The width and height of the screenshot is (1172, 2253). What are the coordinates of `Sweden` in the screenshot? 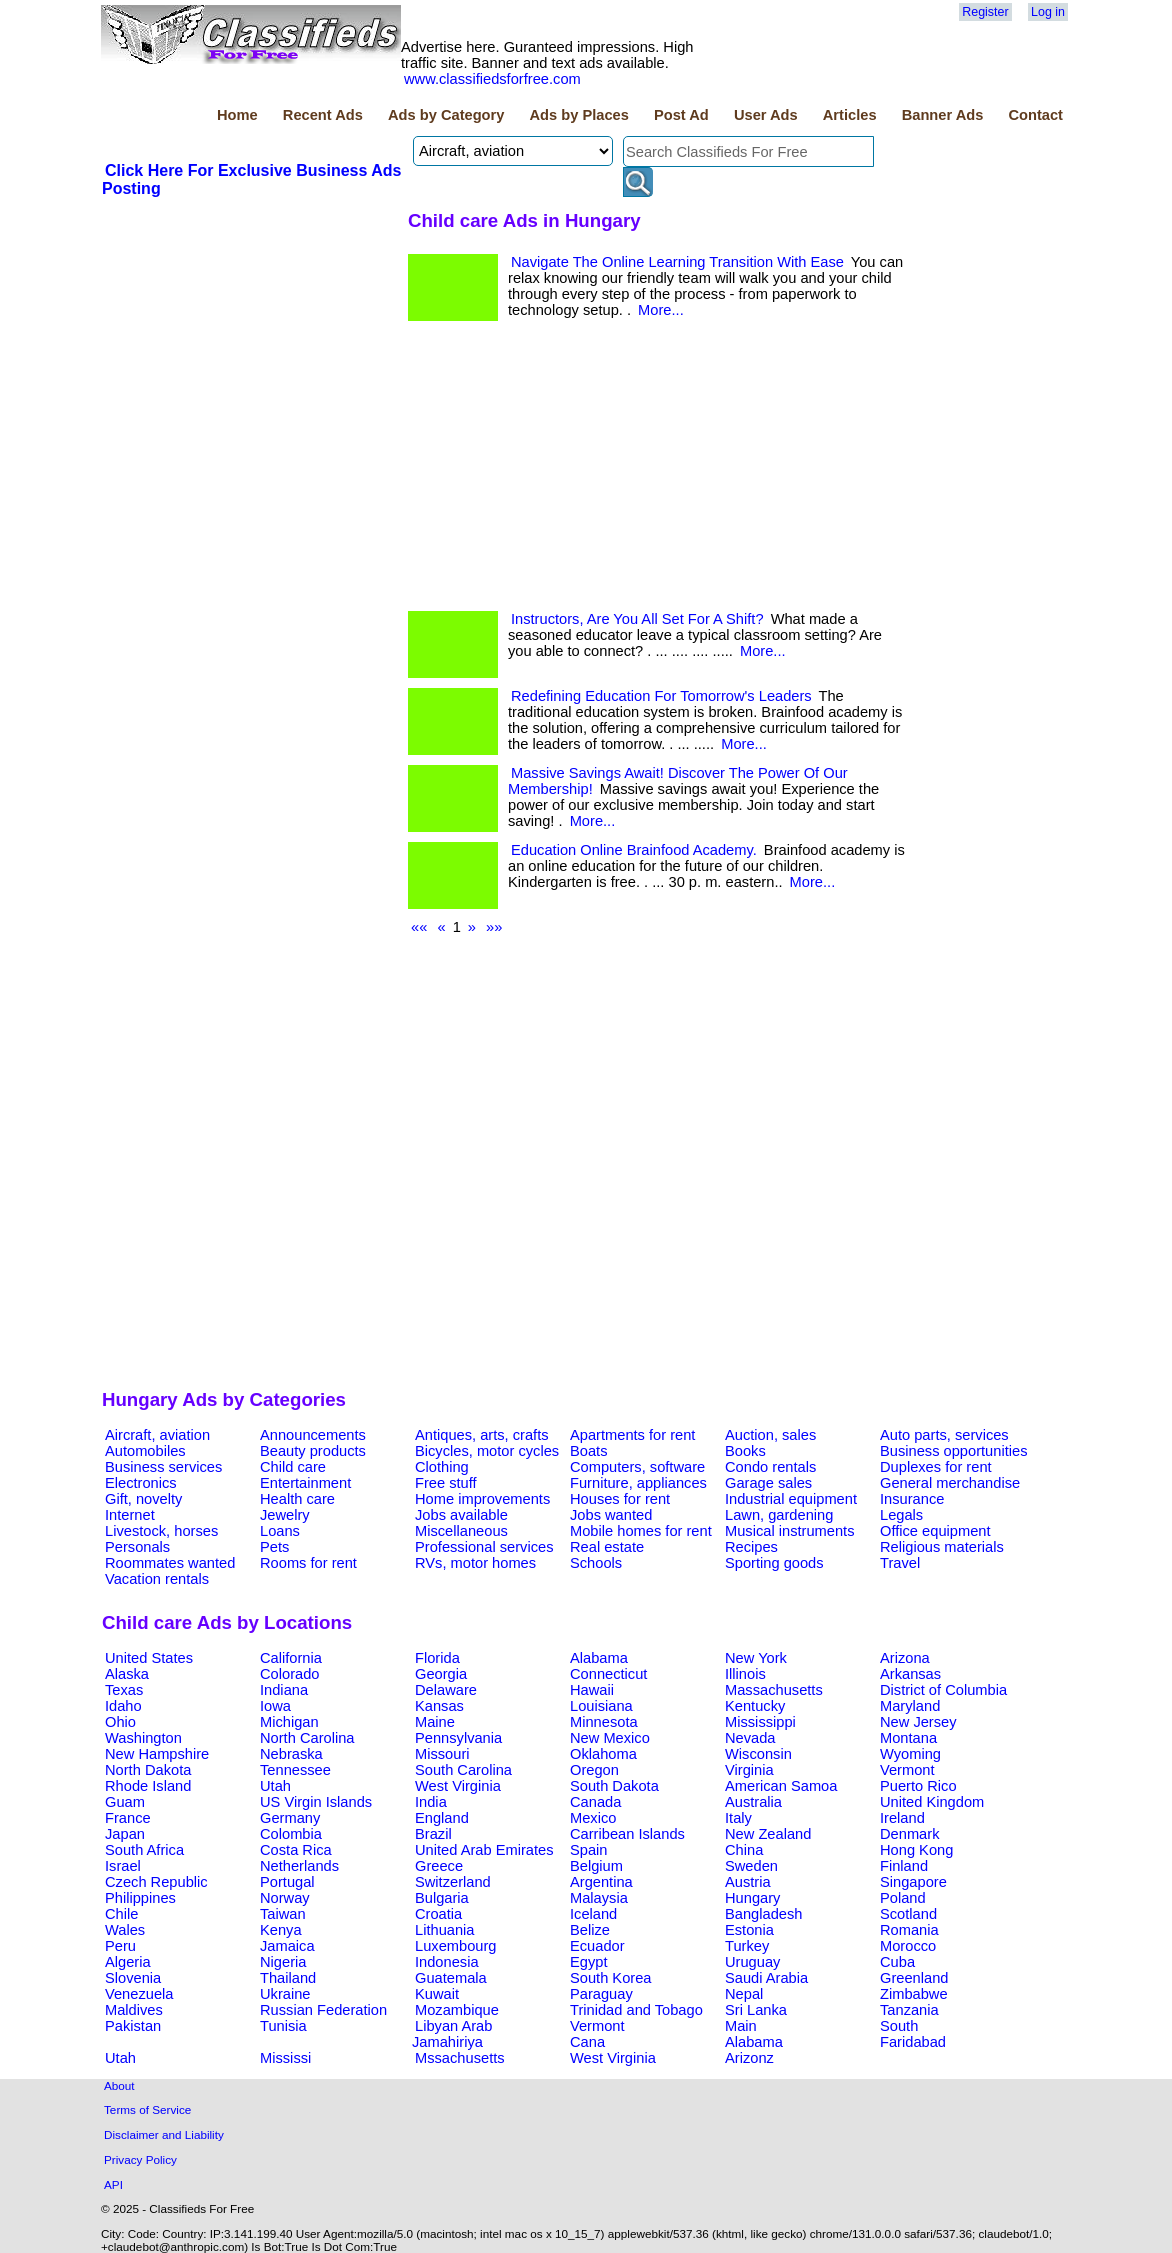 It's located at (751, 1866).